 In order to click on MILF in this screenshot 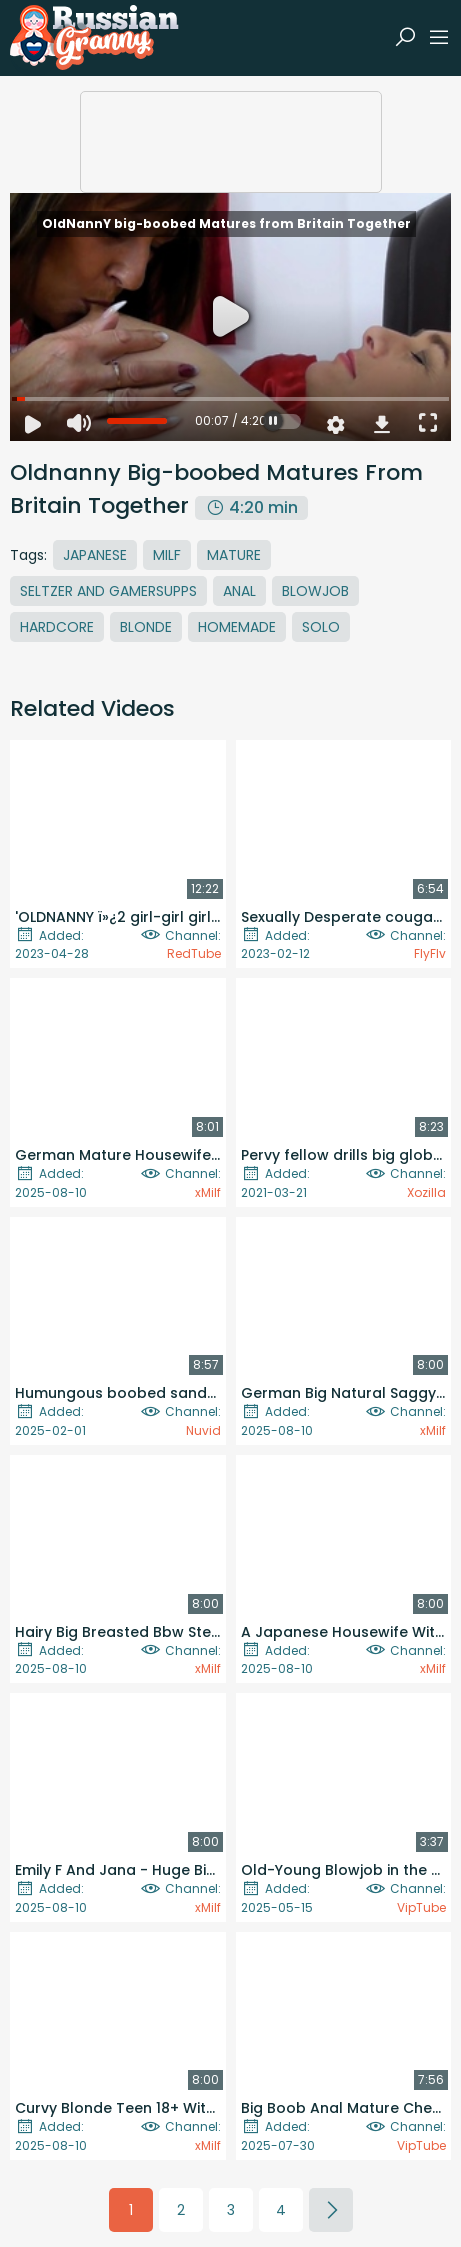, I will do `click(167, 555)`.